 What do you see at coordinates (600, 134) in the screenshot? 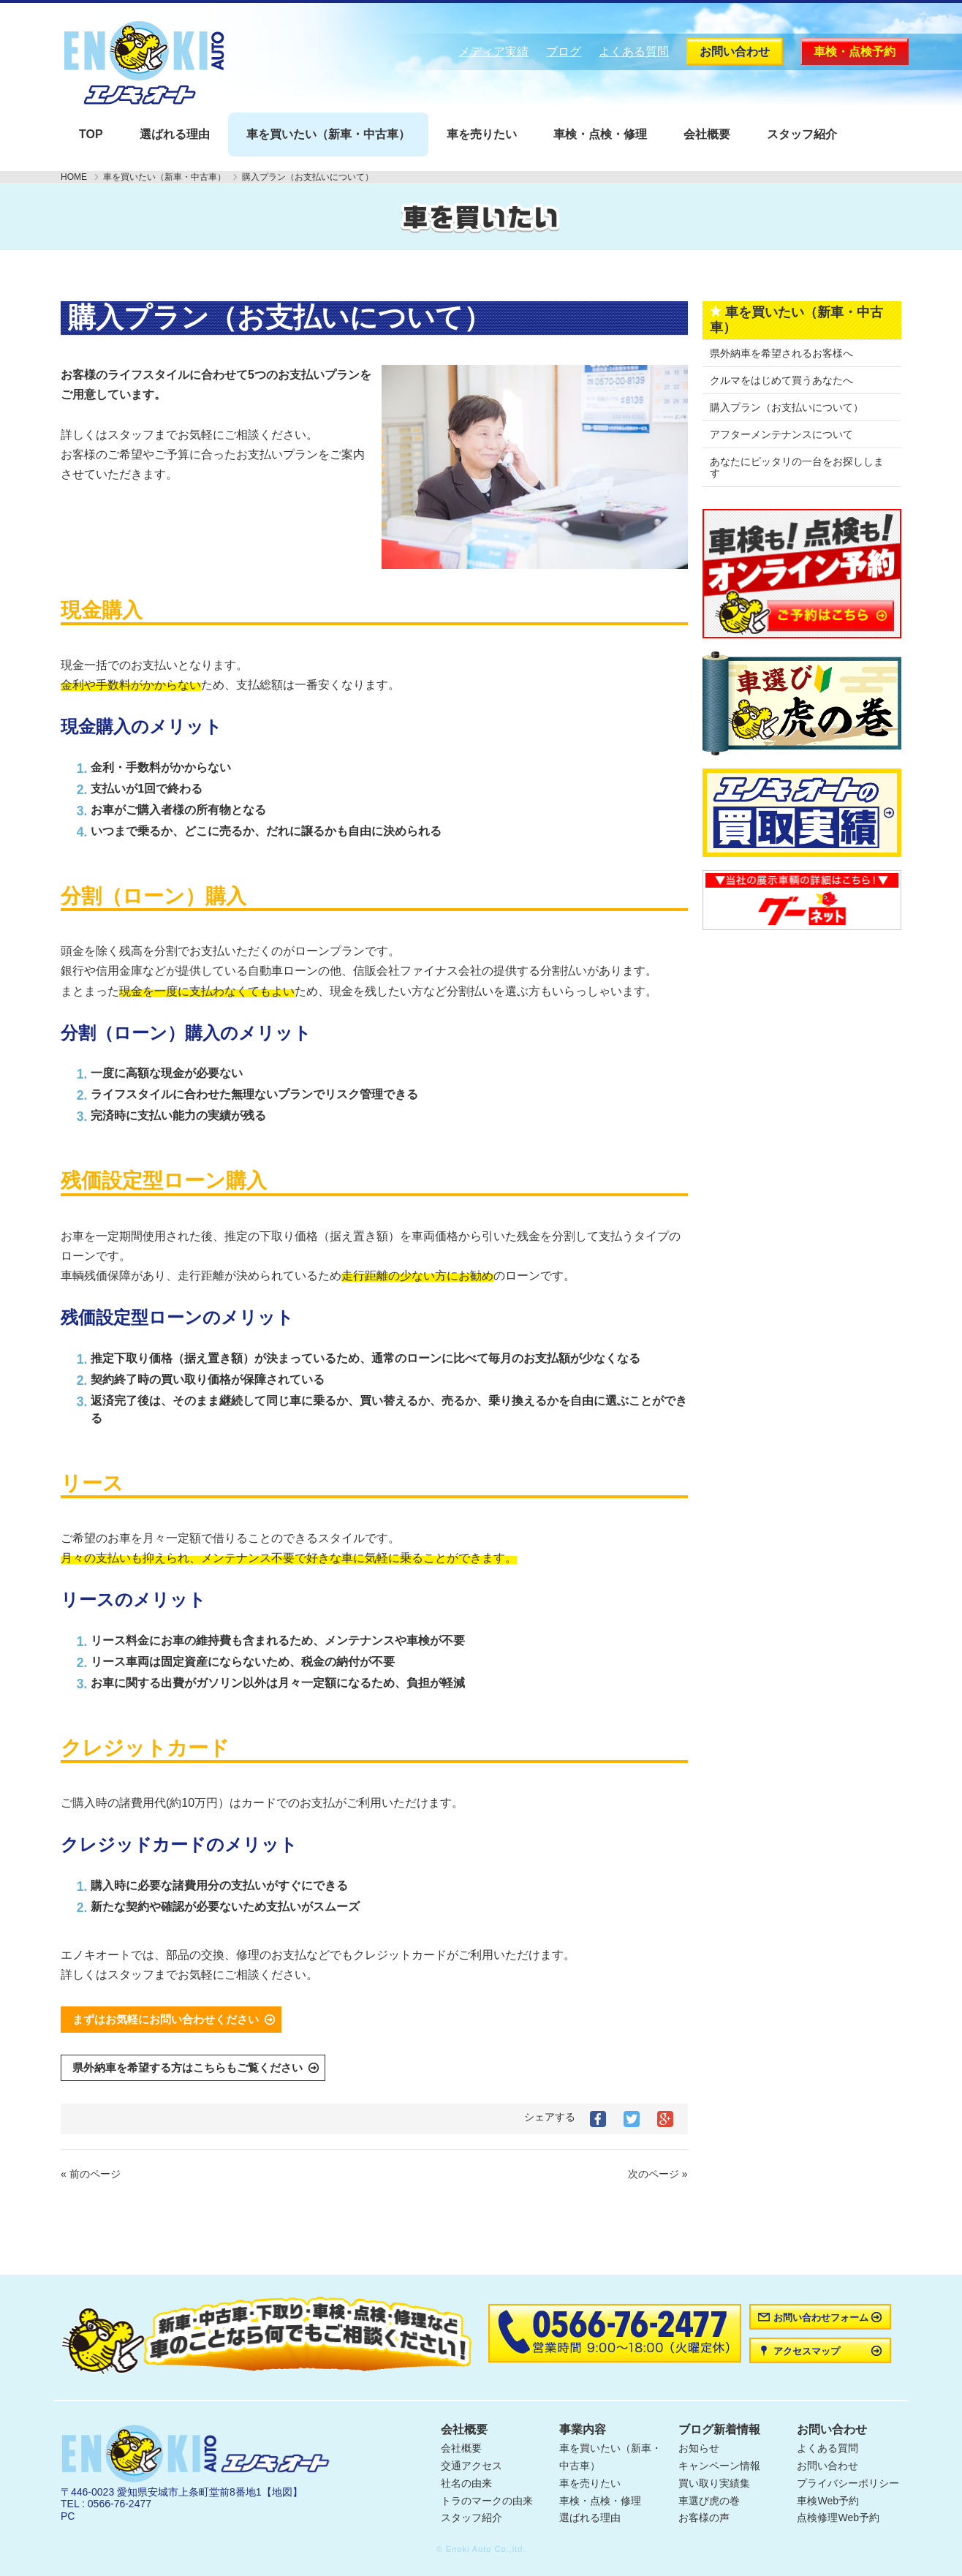
I see `車検・点検・修理` at bounding box center [600, 134].